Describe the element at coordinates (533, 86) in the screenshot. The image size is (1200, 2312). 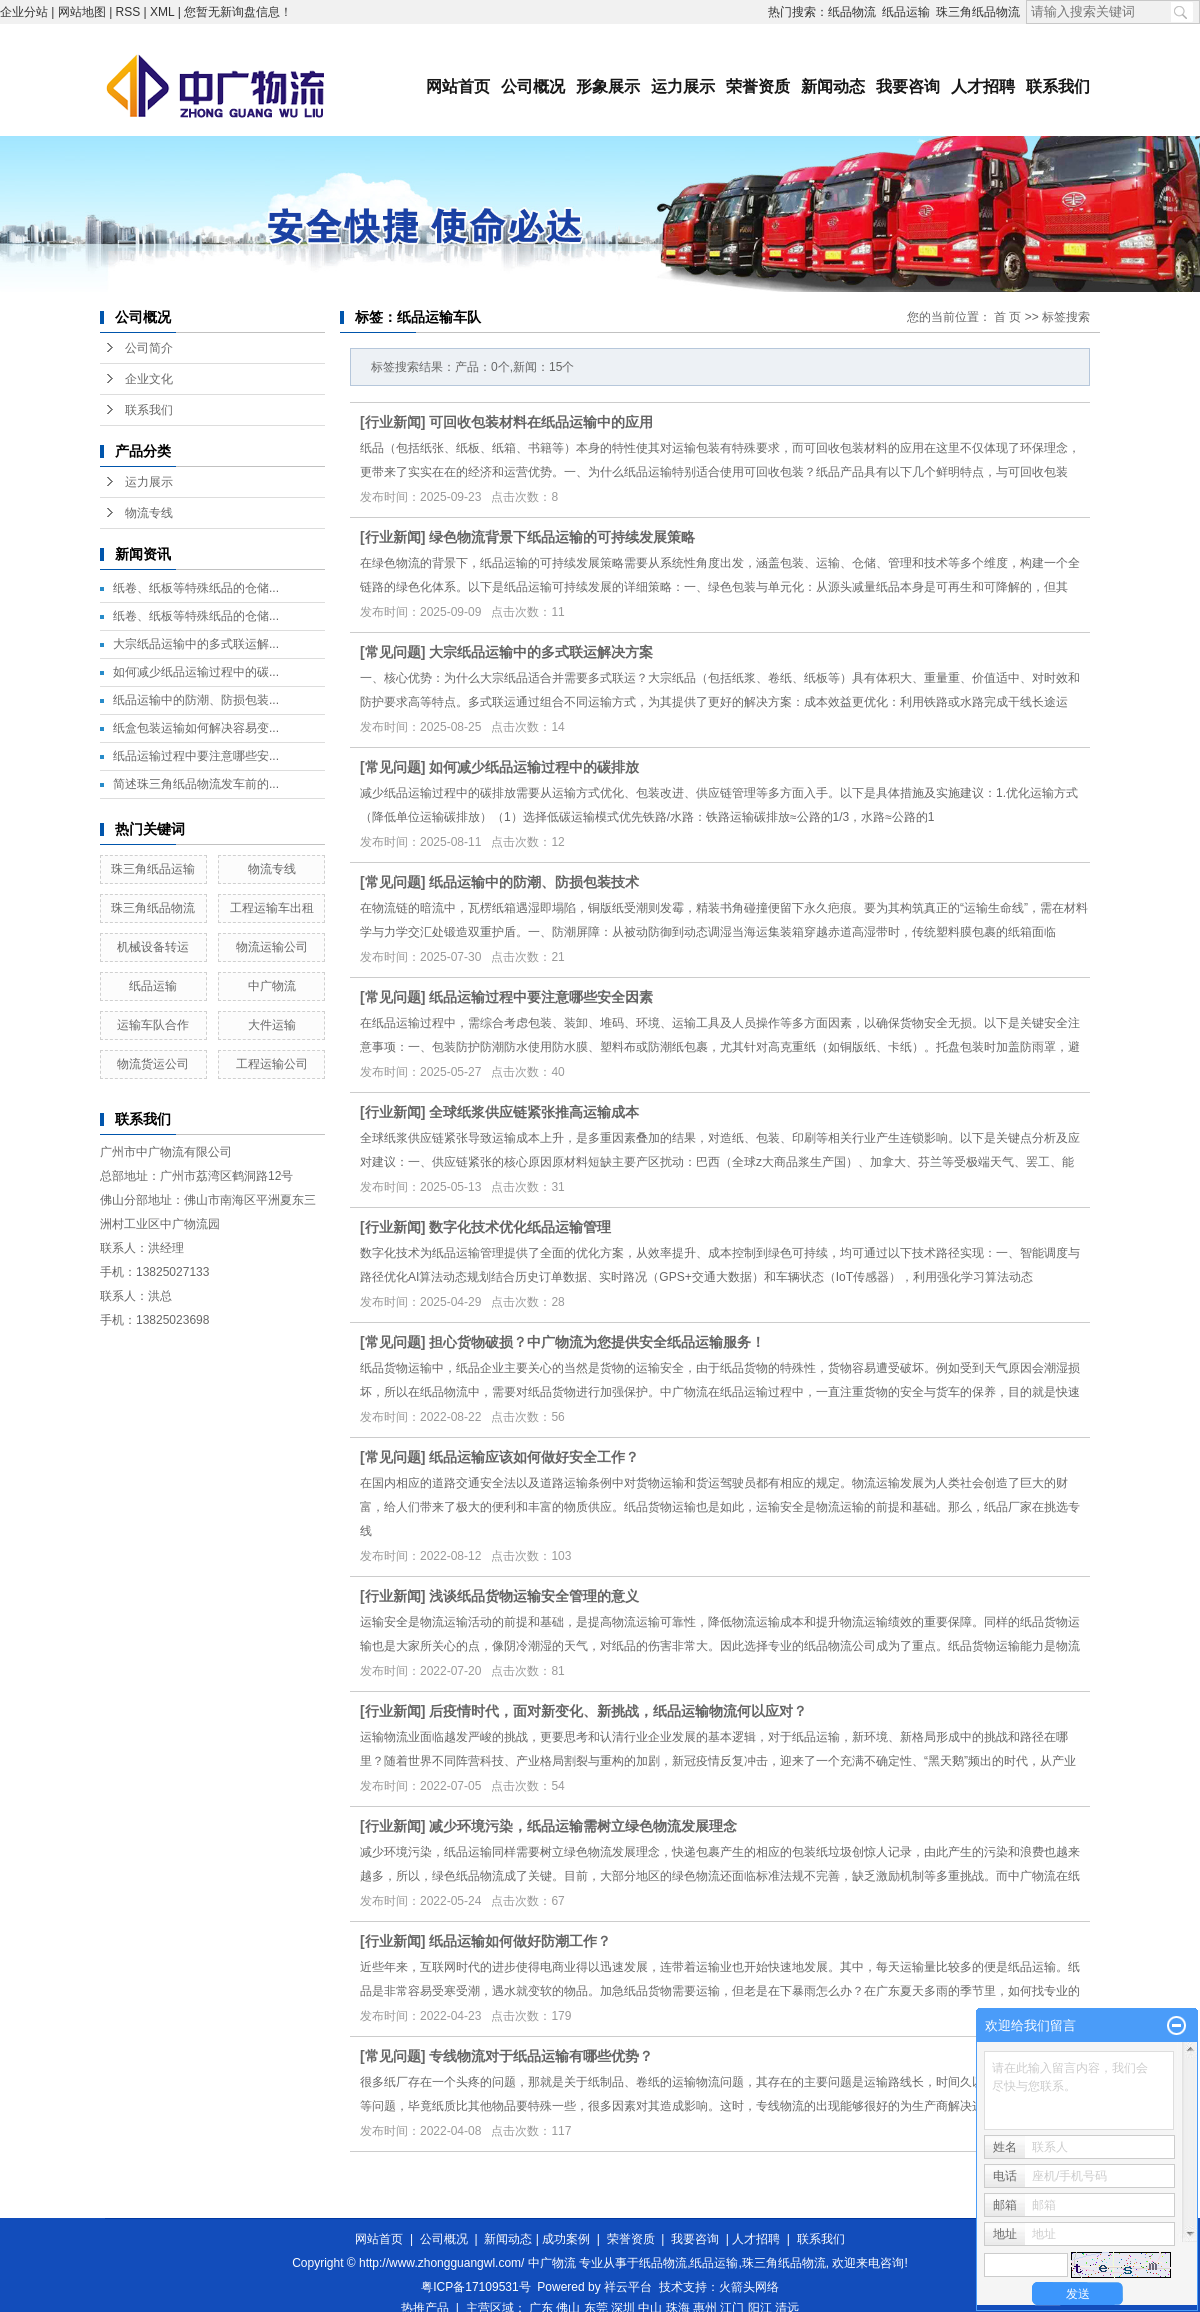
I see `公司概况` at that location.